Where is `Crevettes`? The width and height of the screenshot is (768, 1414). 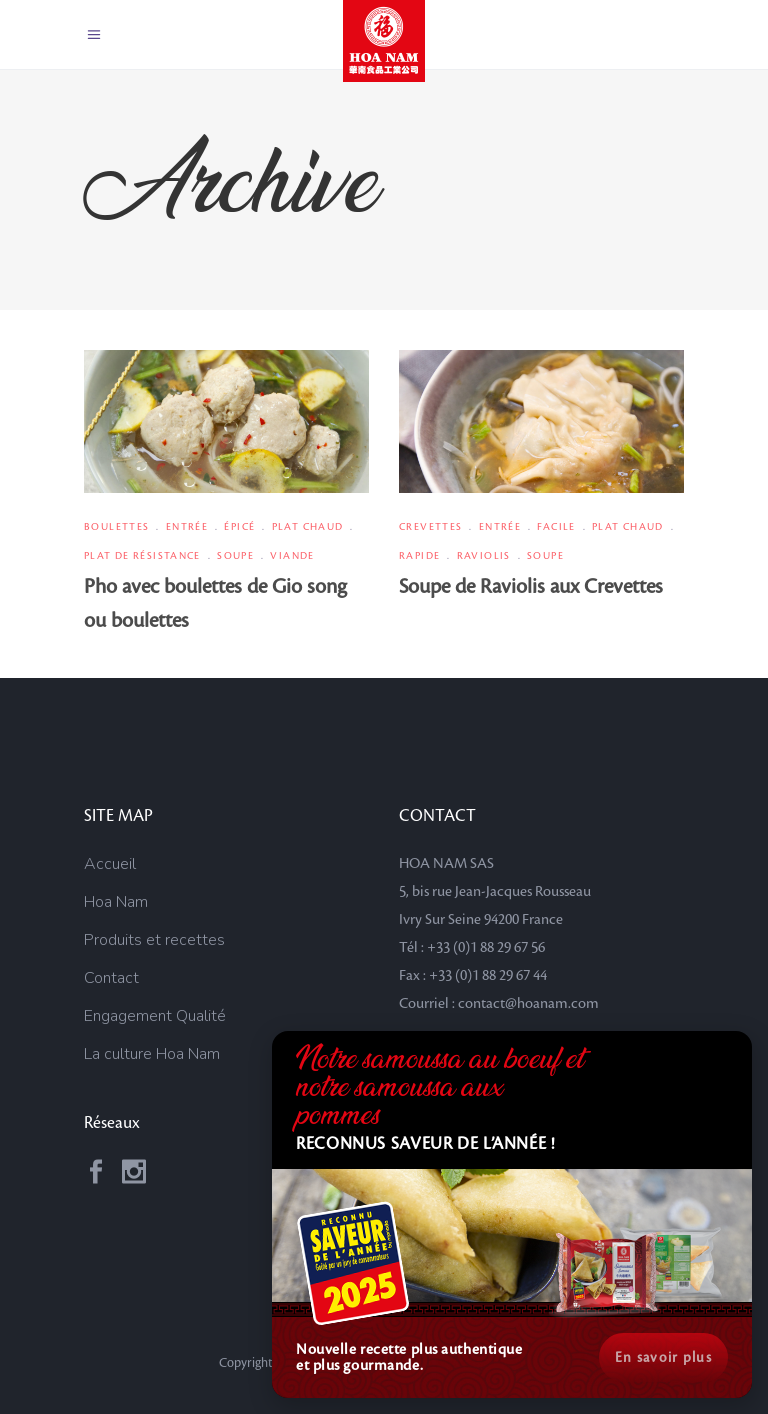 Crevettes is located at coordinates (430, 526).